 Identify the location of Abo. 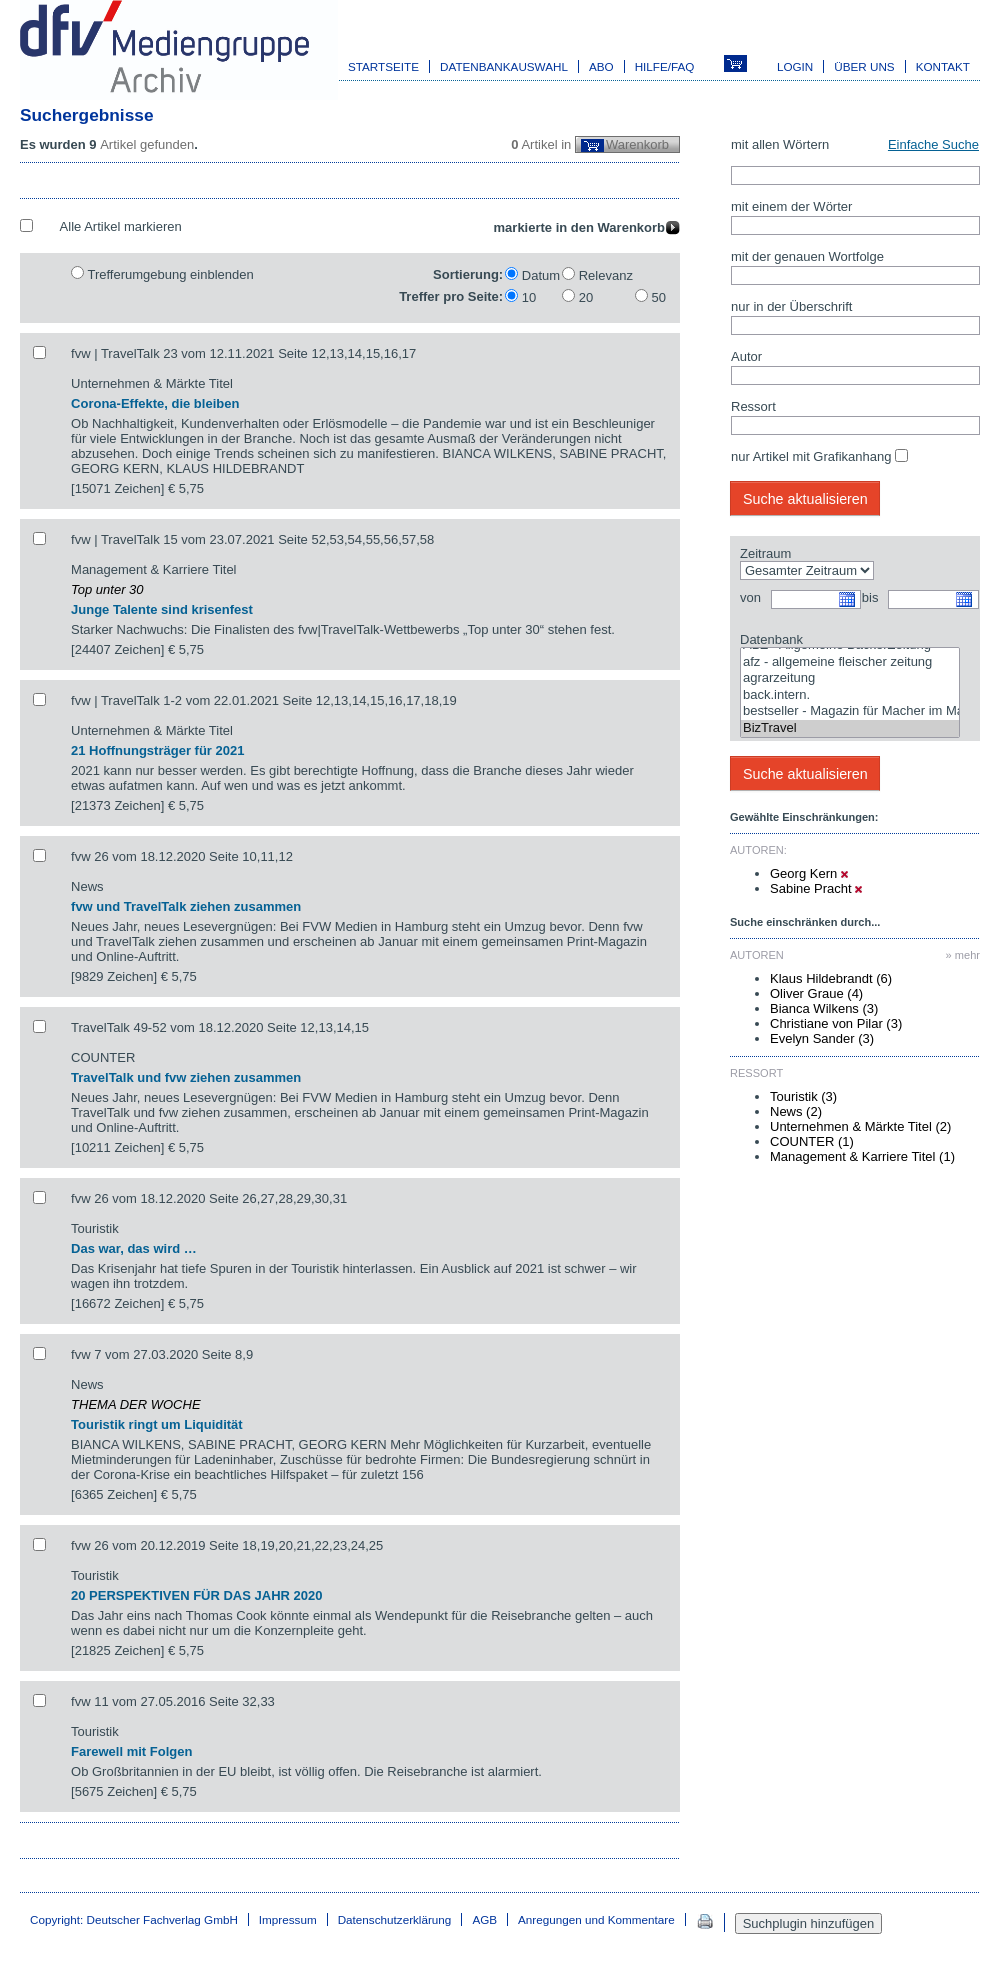
(601, 66).